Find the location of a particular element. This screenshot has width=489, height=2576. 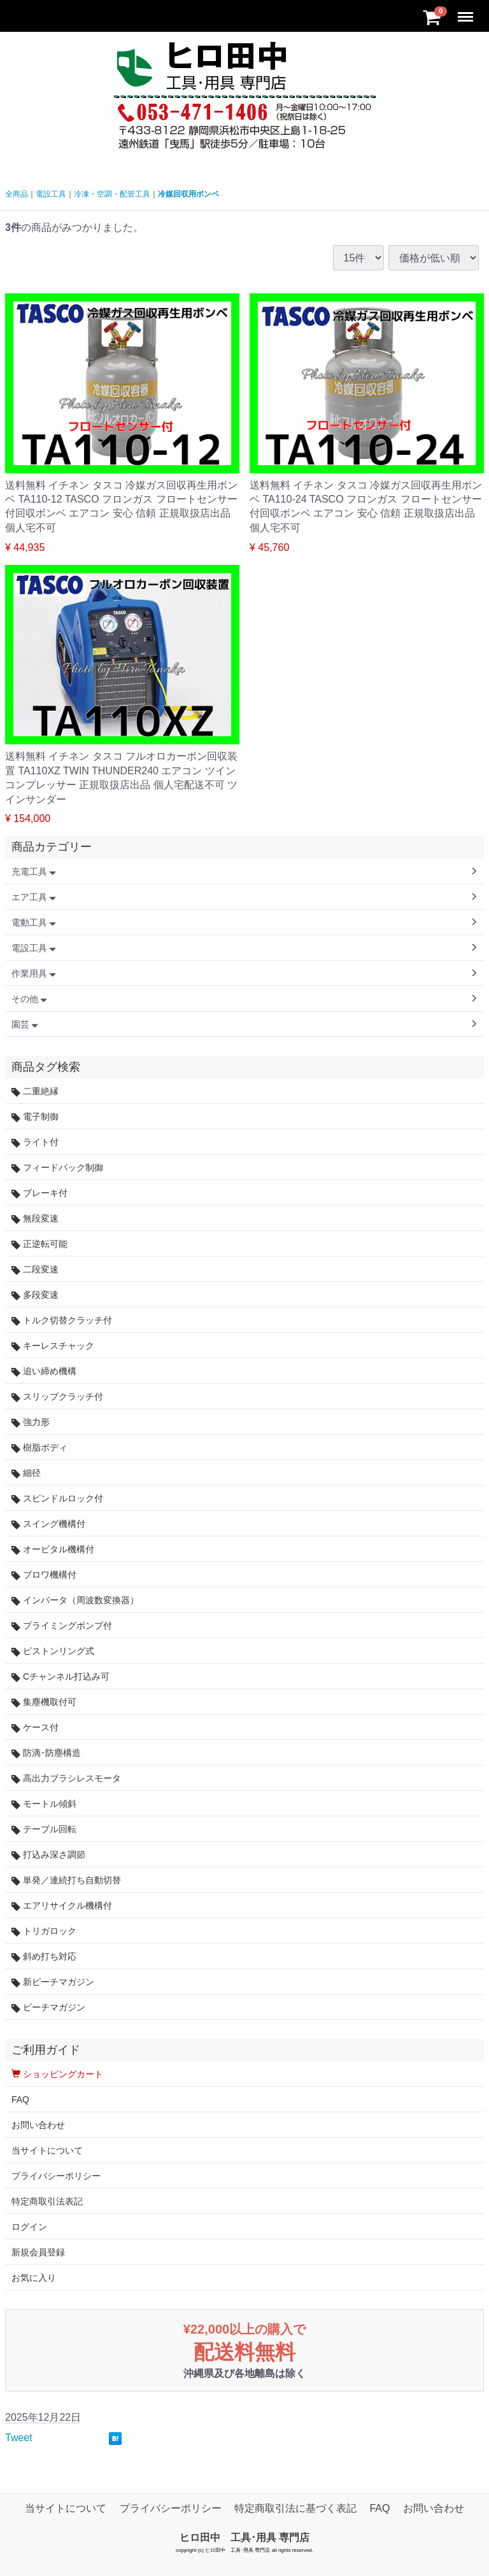

フィードバック制御 is located at coordinates (57, 1167).